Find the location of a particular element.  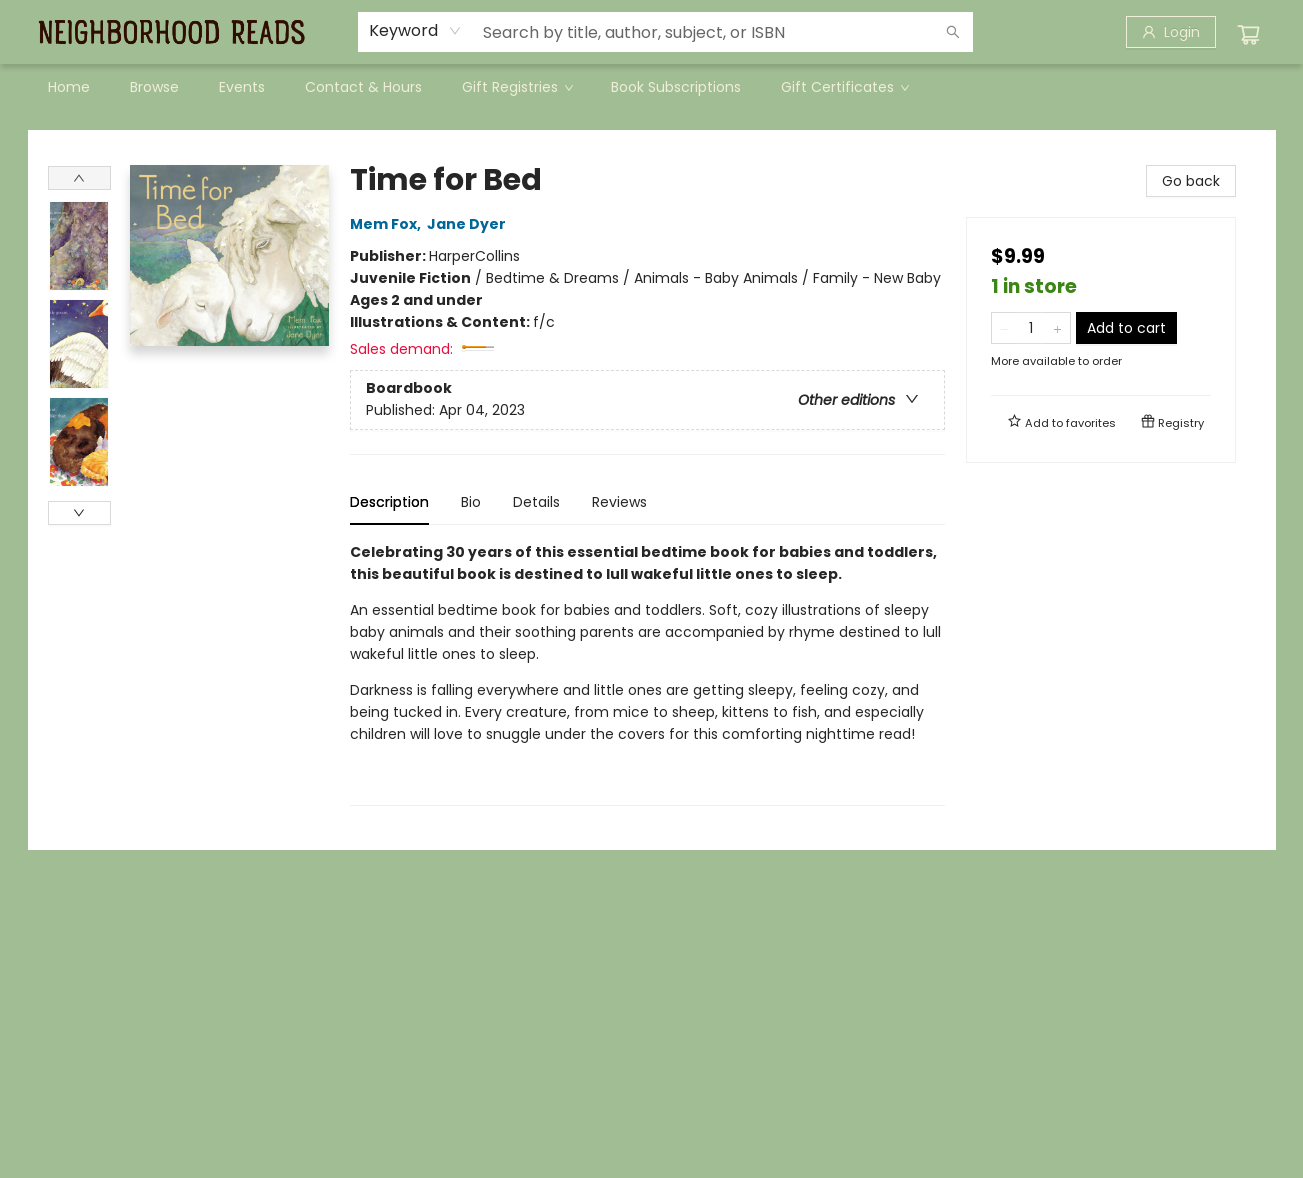

Jane Dyer is located at coordinates (469, 224).